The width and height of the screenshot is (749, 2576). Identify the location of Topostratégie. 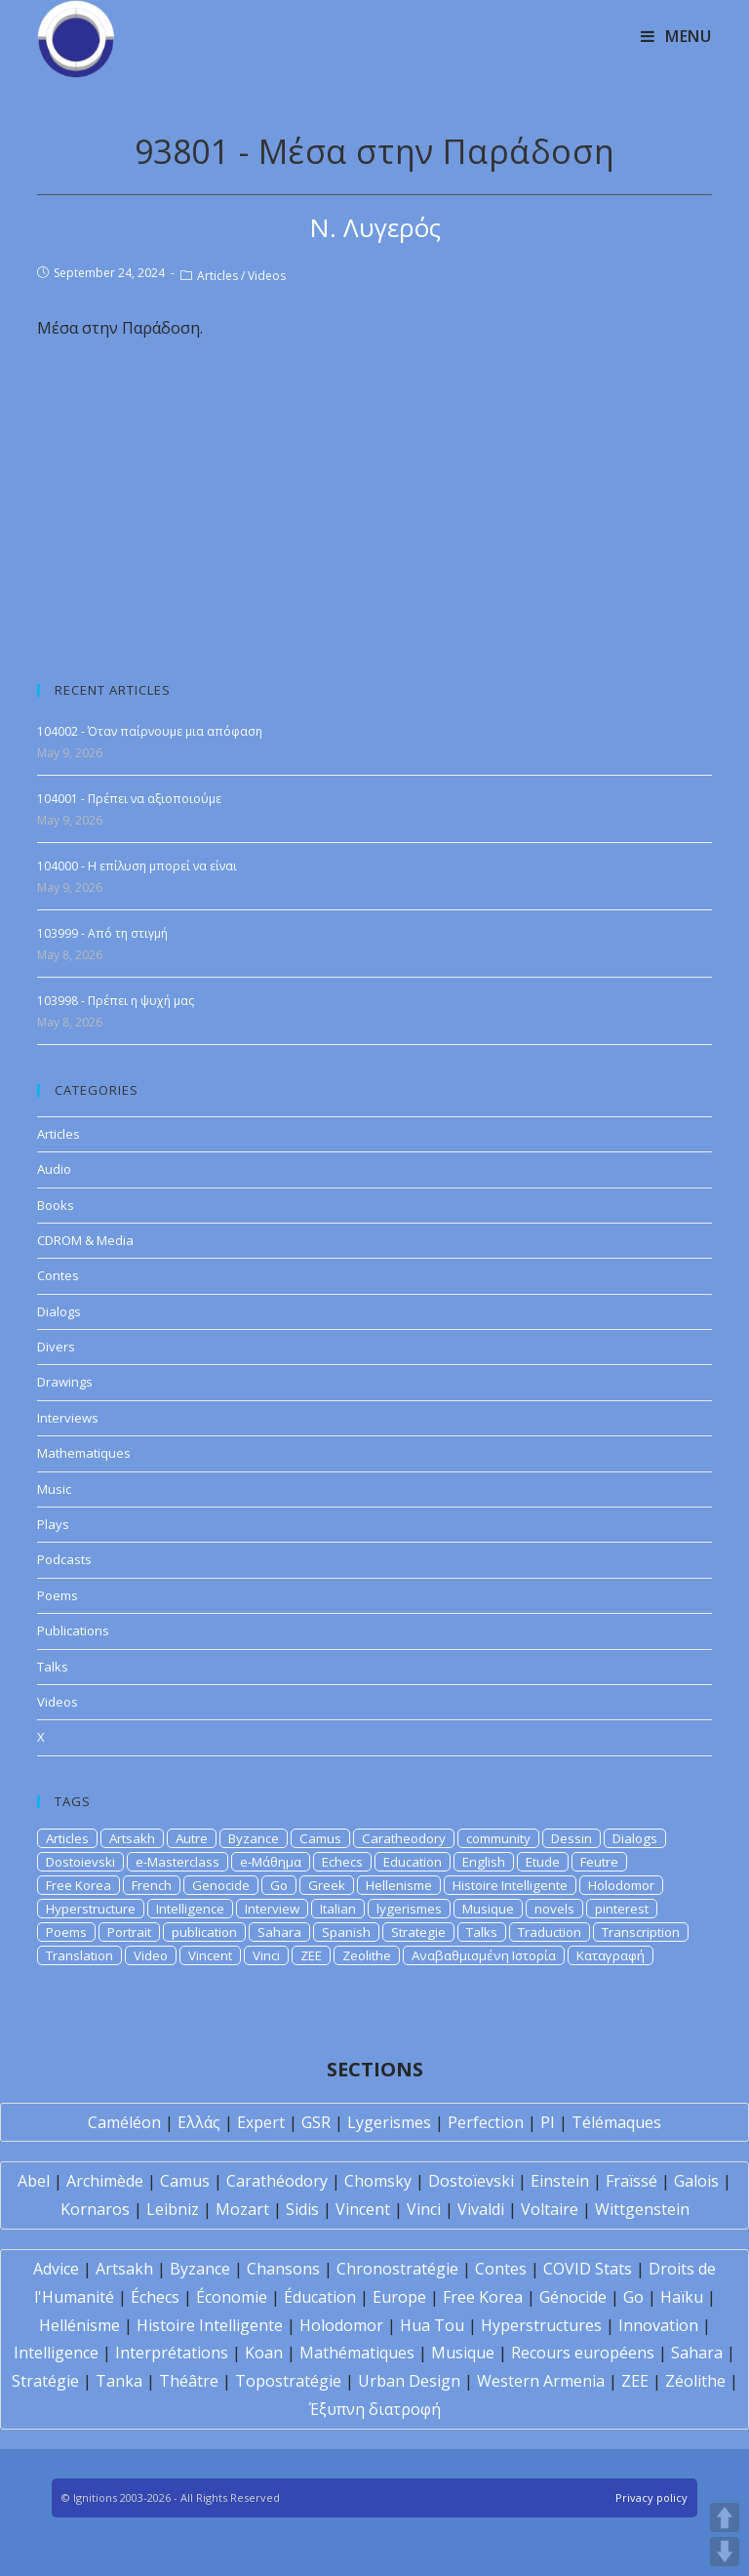
(288, 2381).